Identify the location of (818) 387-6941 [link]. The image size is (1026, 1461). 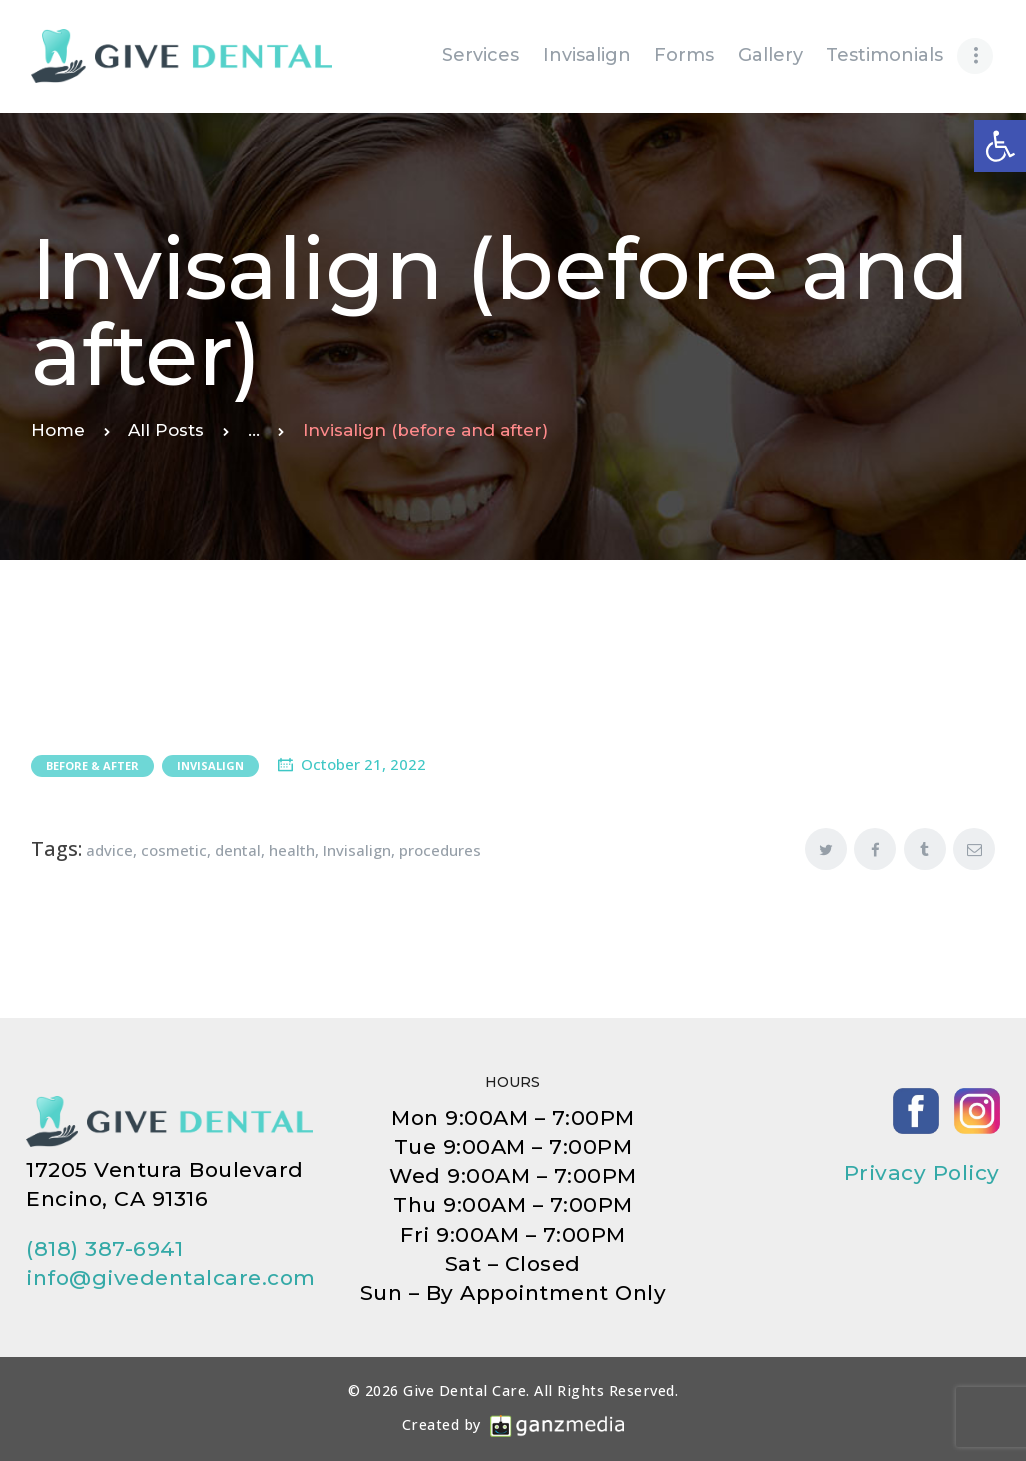
(104, 1248).